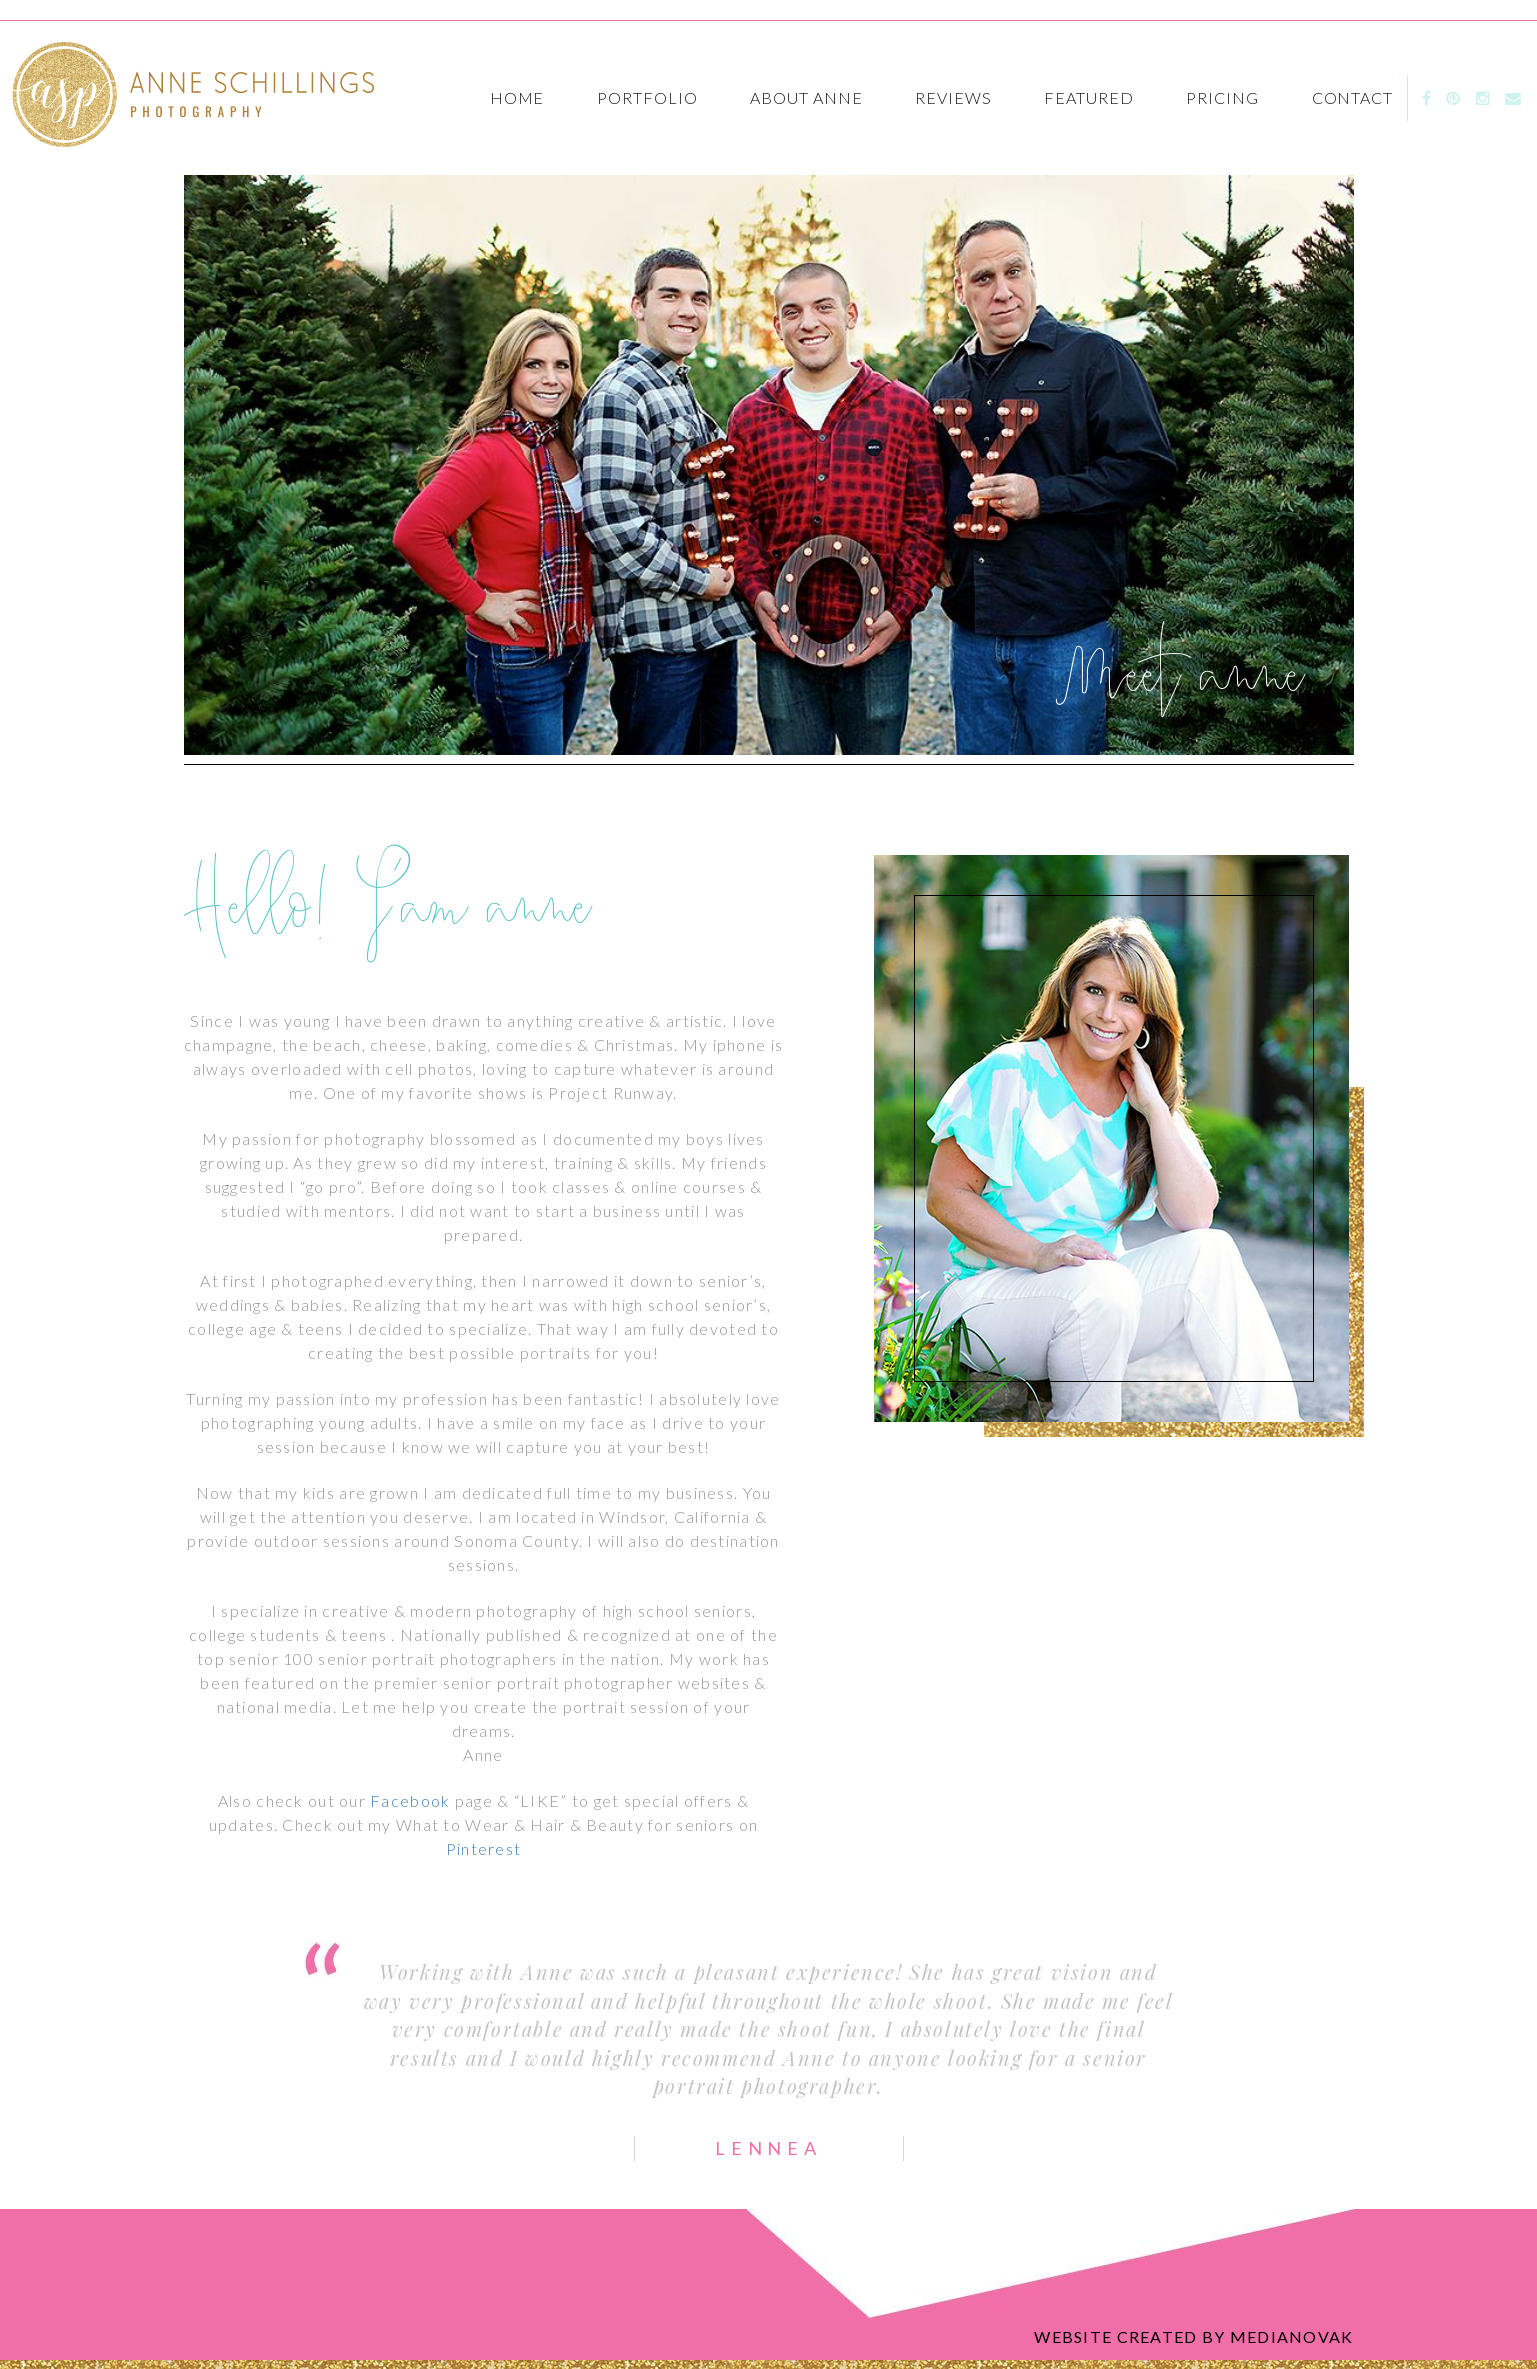 The image size is (1537, 2369). What do you see at coordinates (647, 97) in the screenshot?
I see `Portfolio` at bounding box center [647, 97].